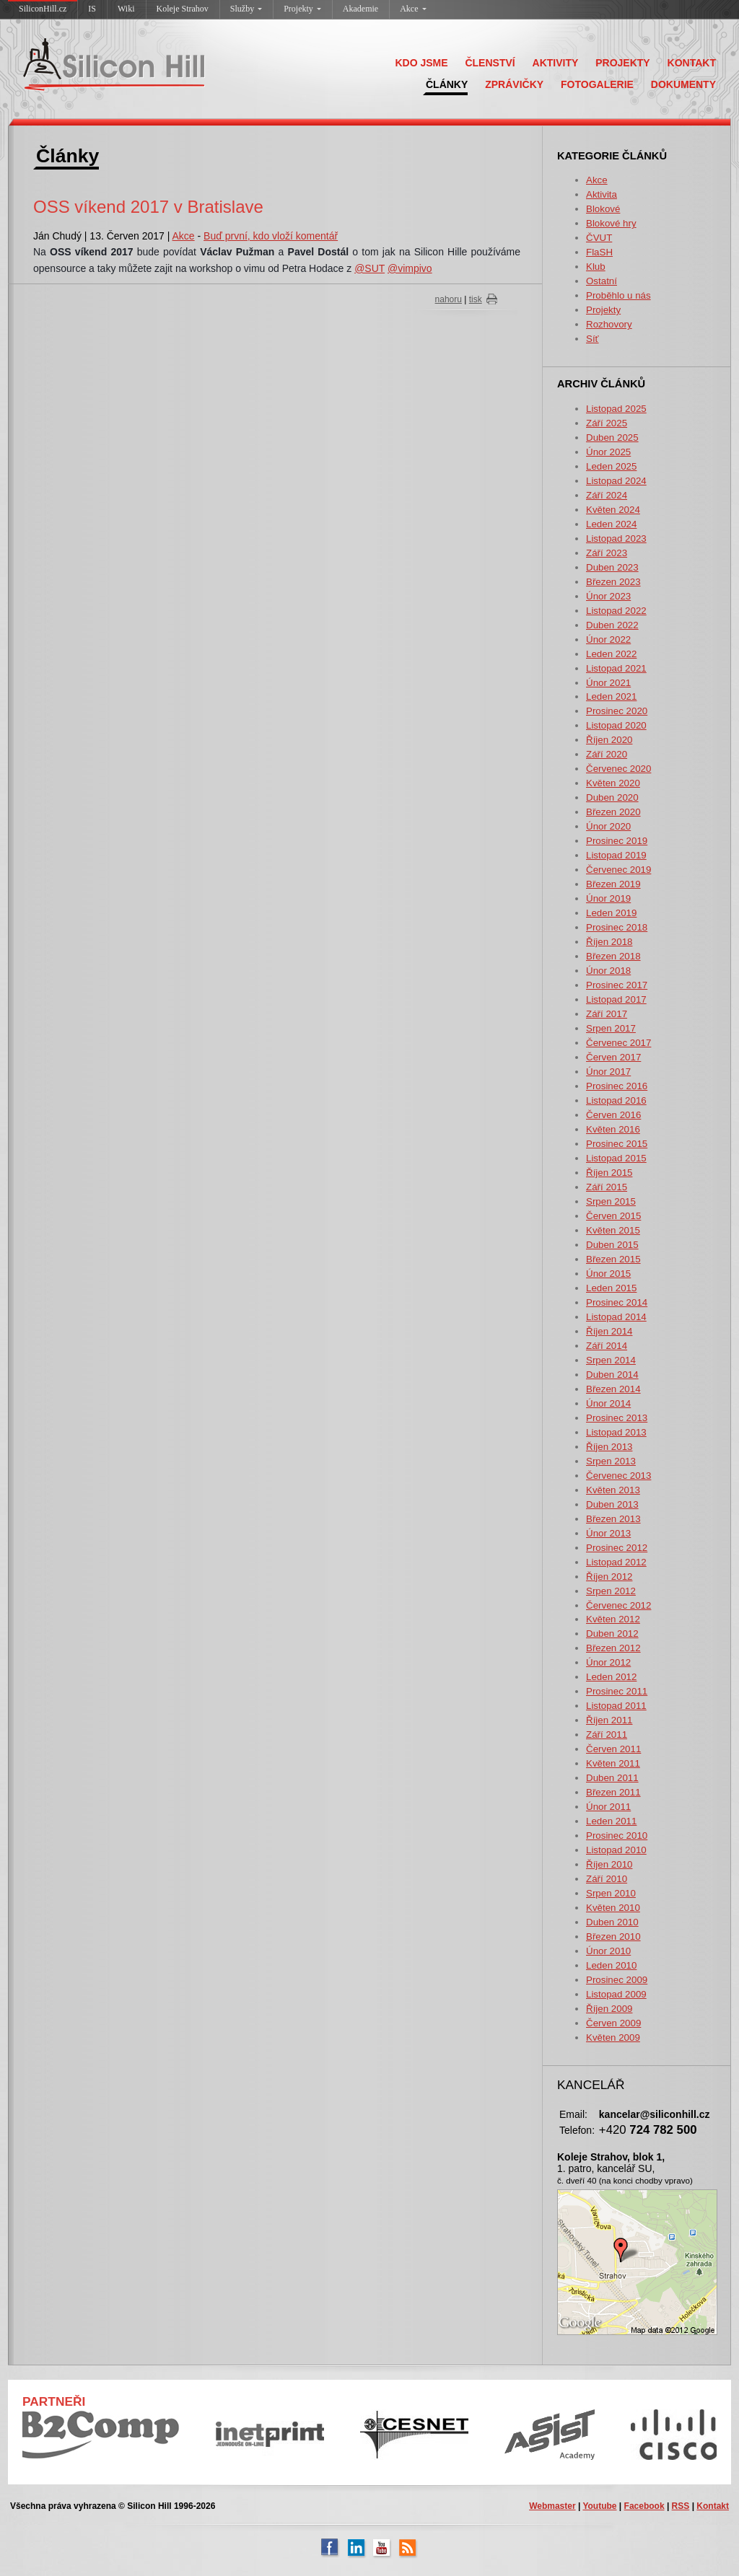 This screenshot has height=2576, width=739. Describe the element at coordinates (618, 1475) in the screenshot. I see `Červenec 2013` at that location.